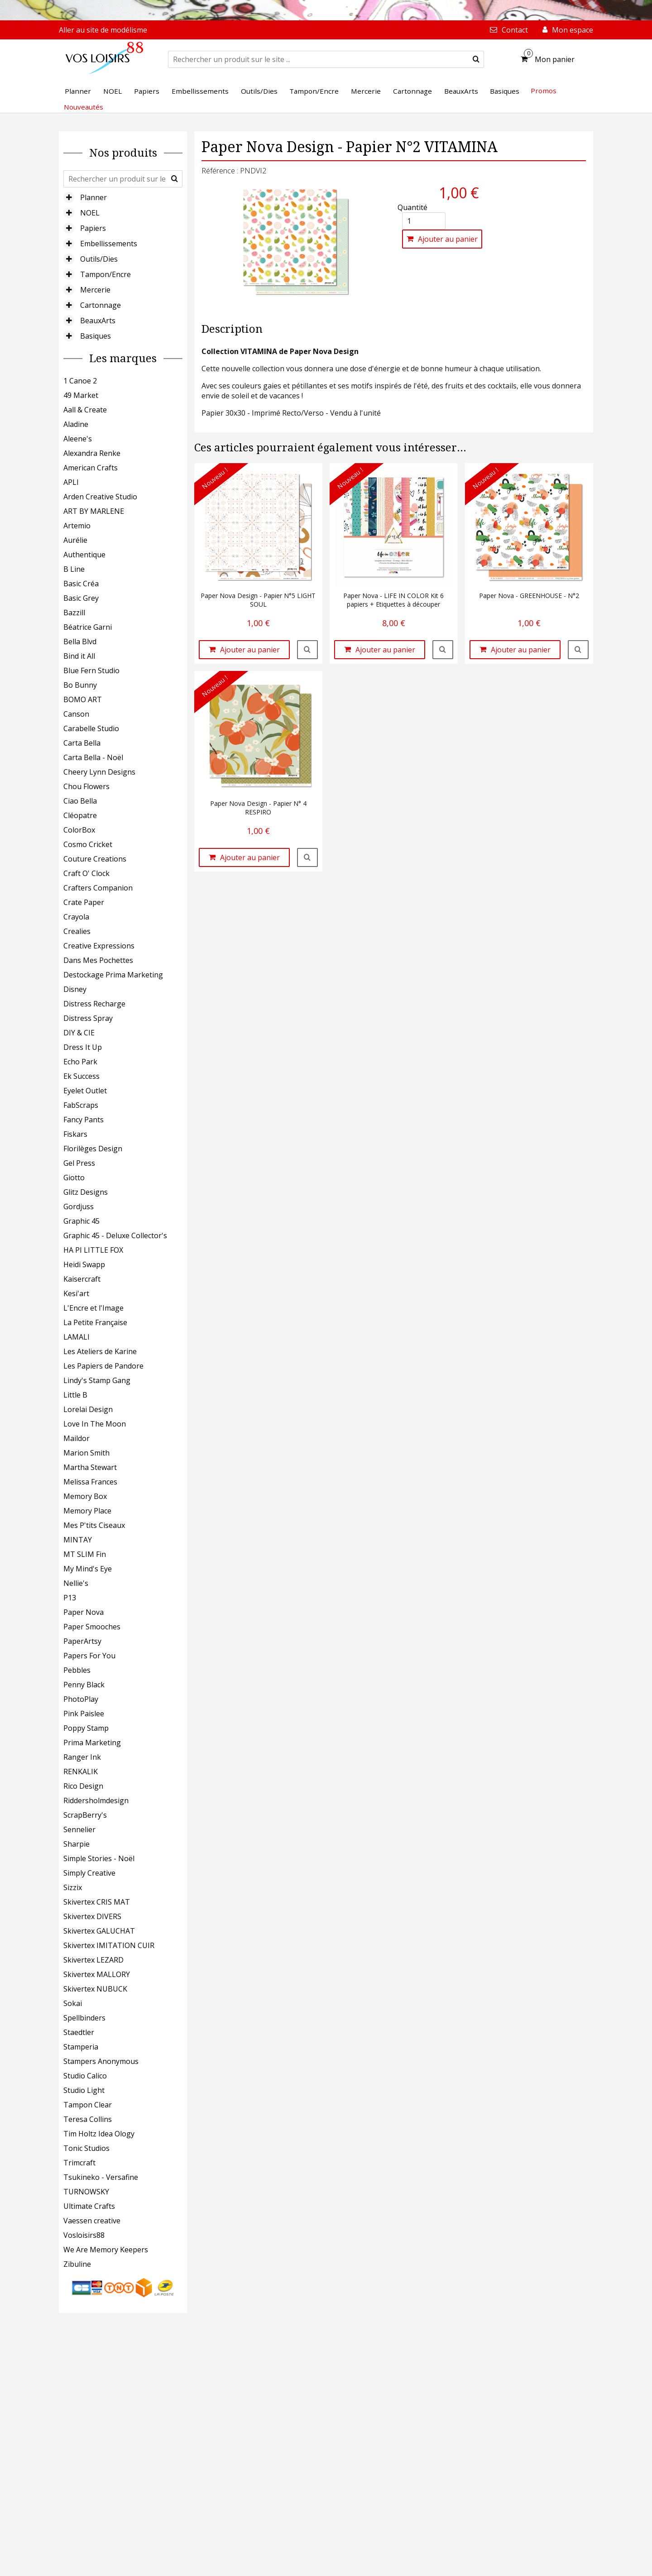 The width and height of the screenshot is (652, 2576). Describe the element at coordinates (82, 1757) in the screenshot. I see `Ranger Ink` at that location.